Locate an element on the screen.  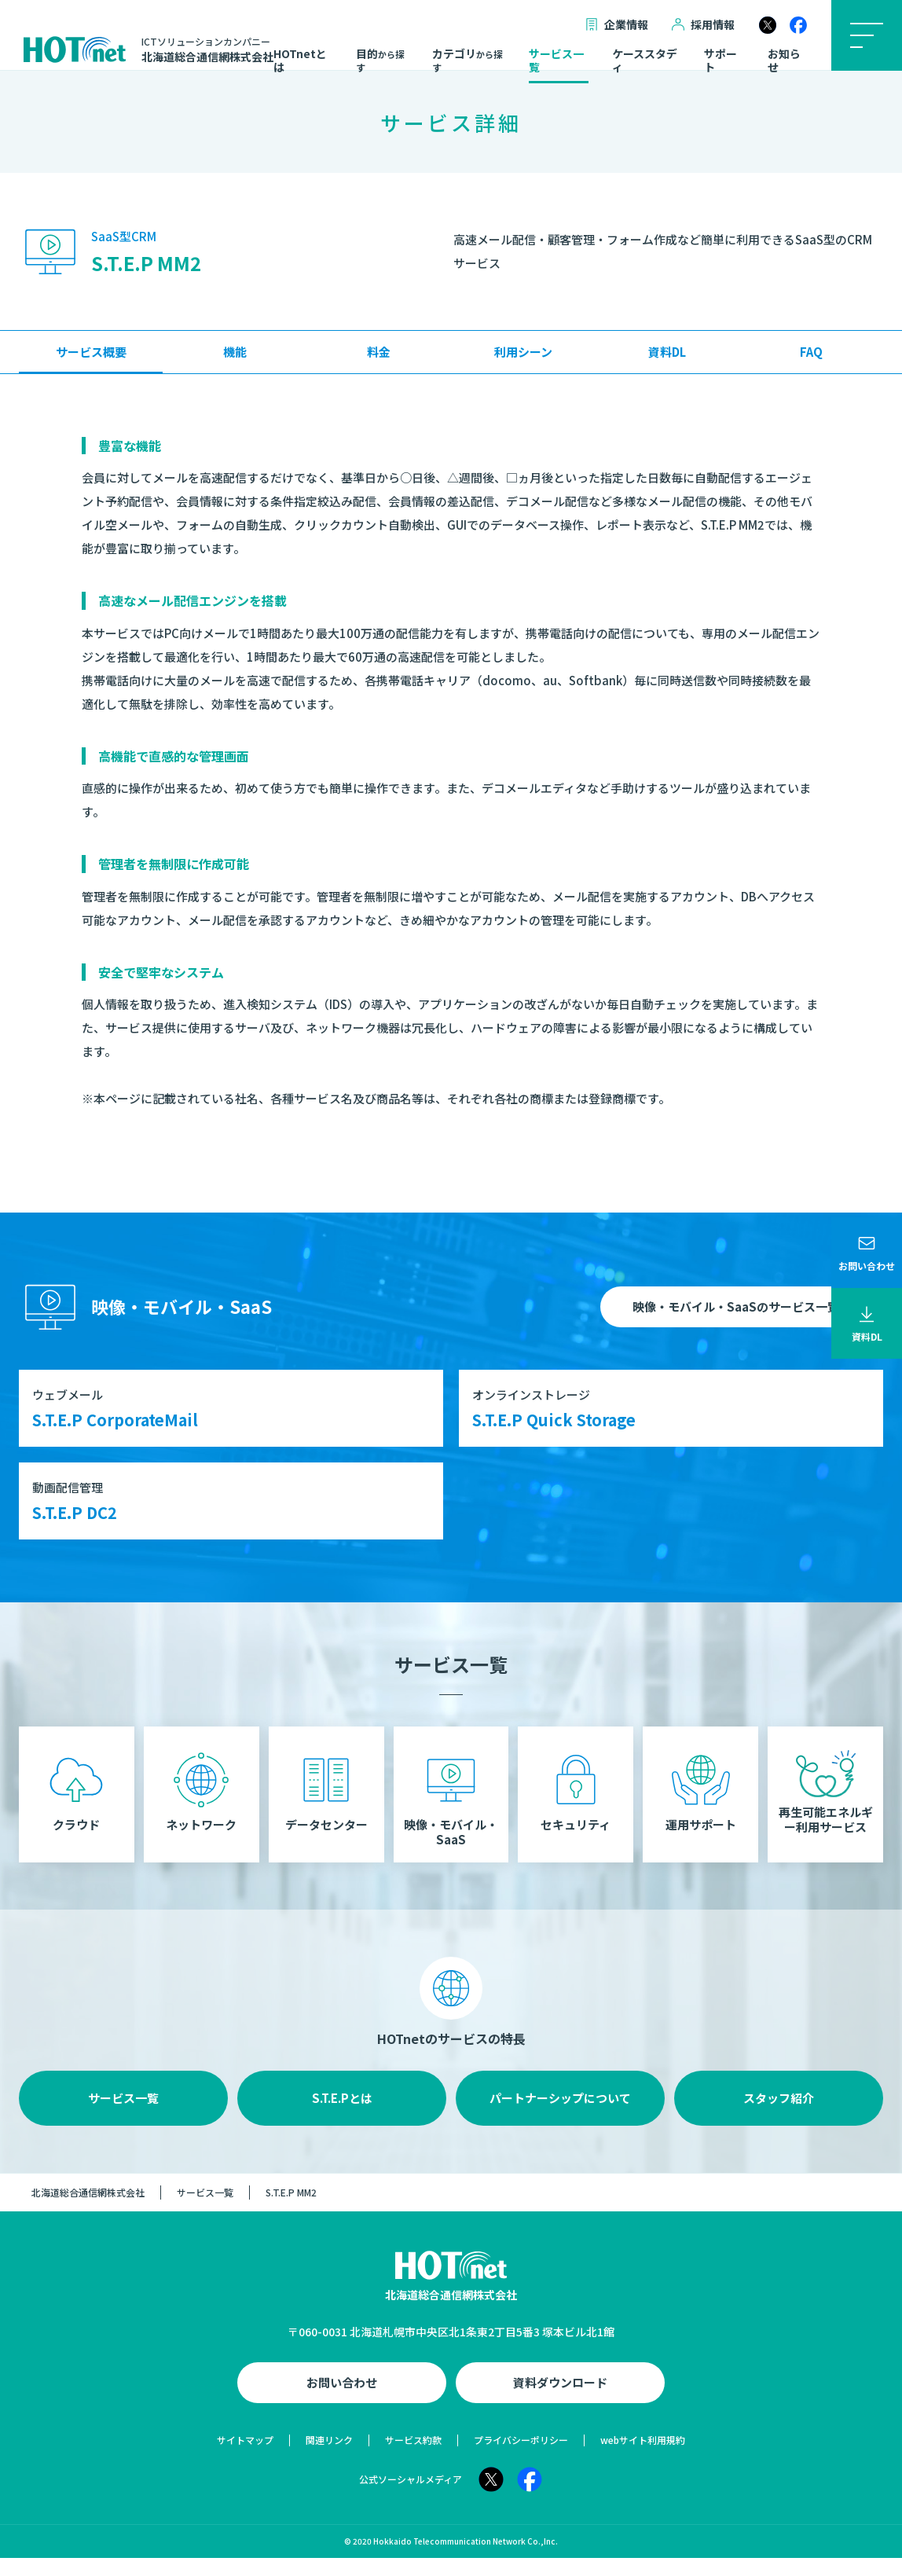
料金 is located at coordinates (378, 351).